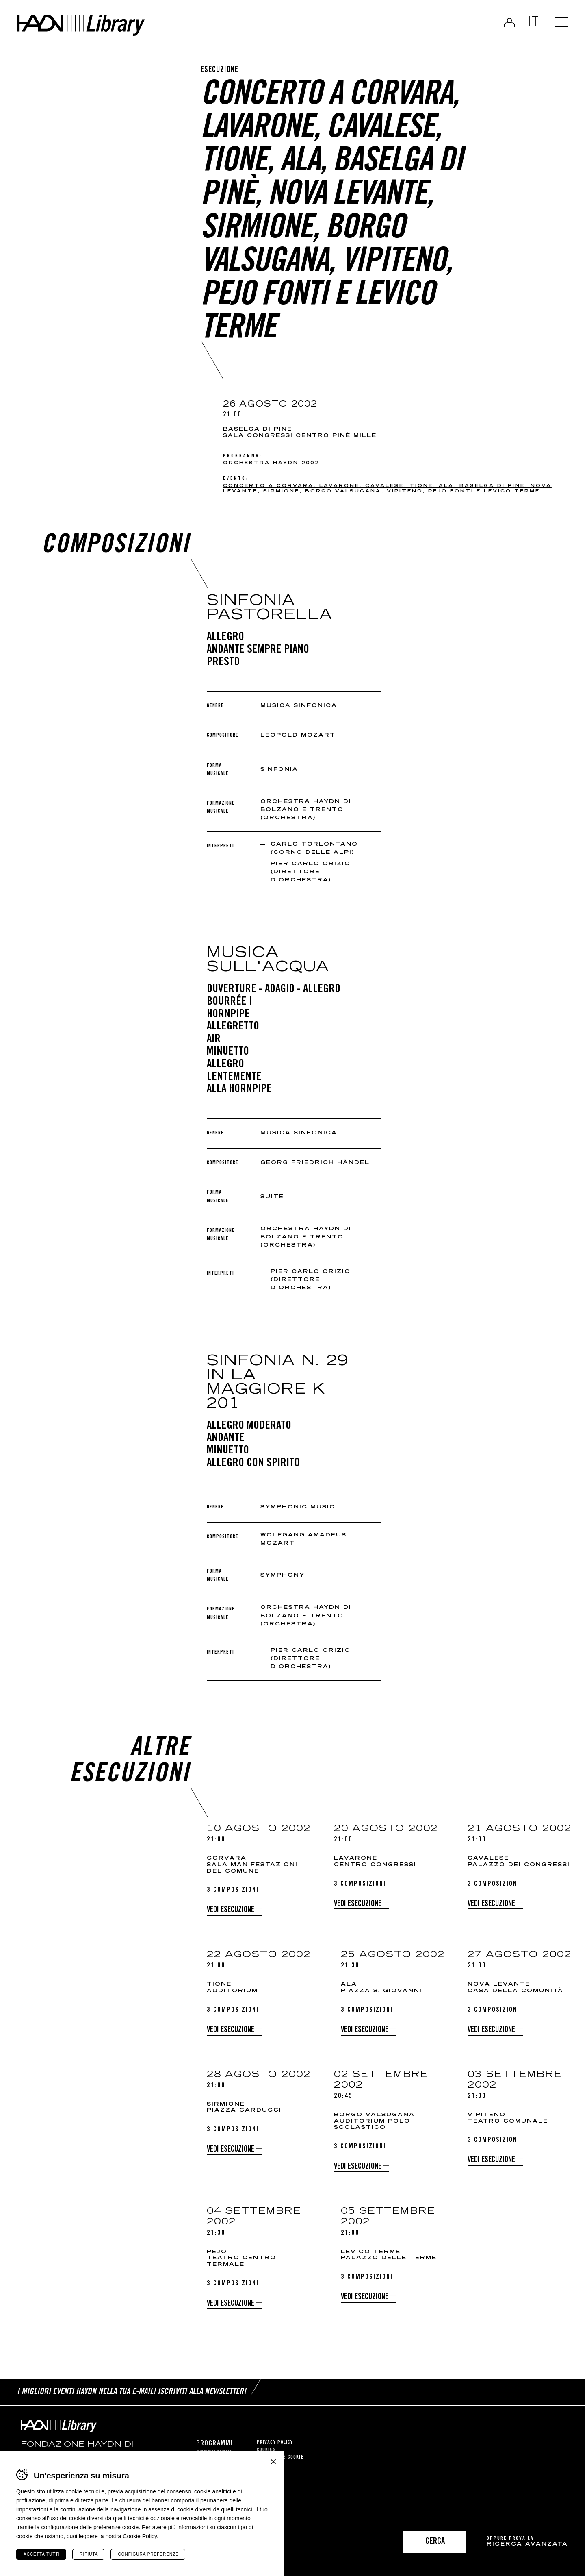 This screenshot has height=2576, width=585. What do you see at coordinates (275, 2442) in the screenshot?
I see `Privacy Policy` at bounding box center [275, 2442].